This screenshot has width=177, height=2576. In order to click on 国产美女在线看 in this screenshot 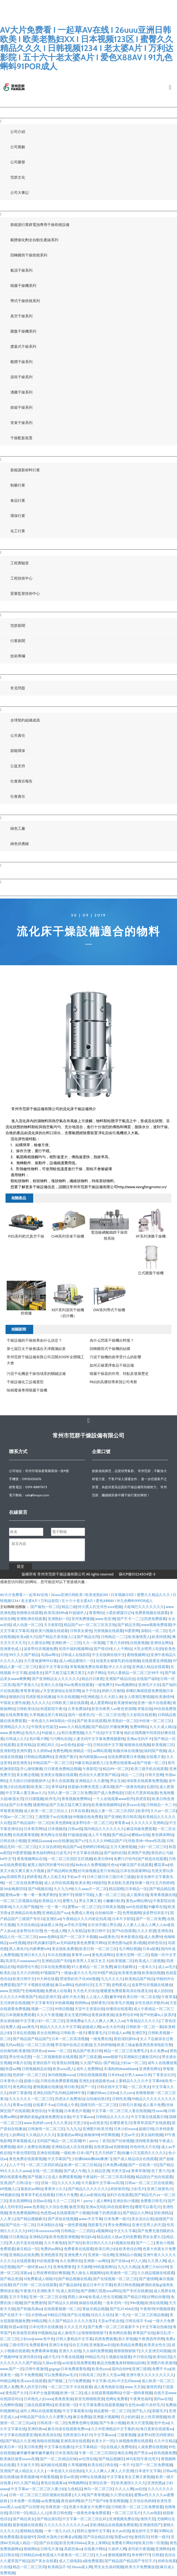, I will do `click(44, 2561)`.